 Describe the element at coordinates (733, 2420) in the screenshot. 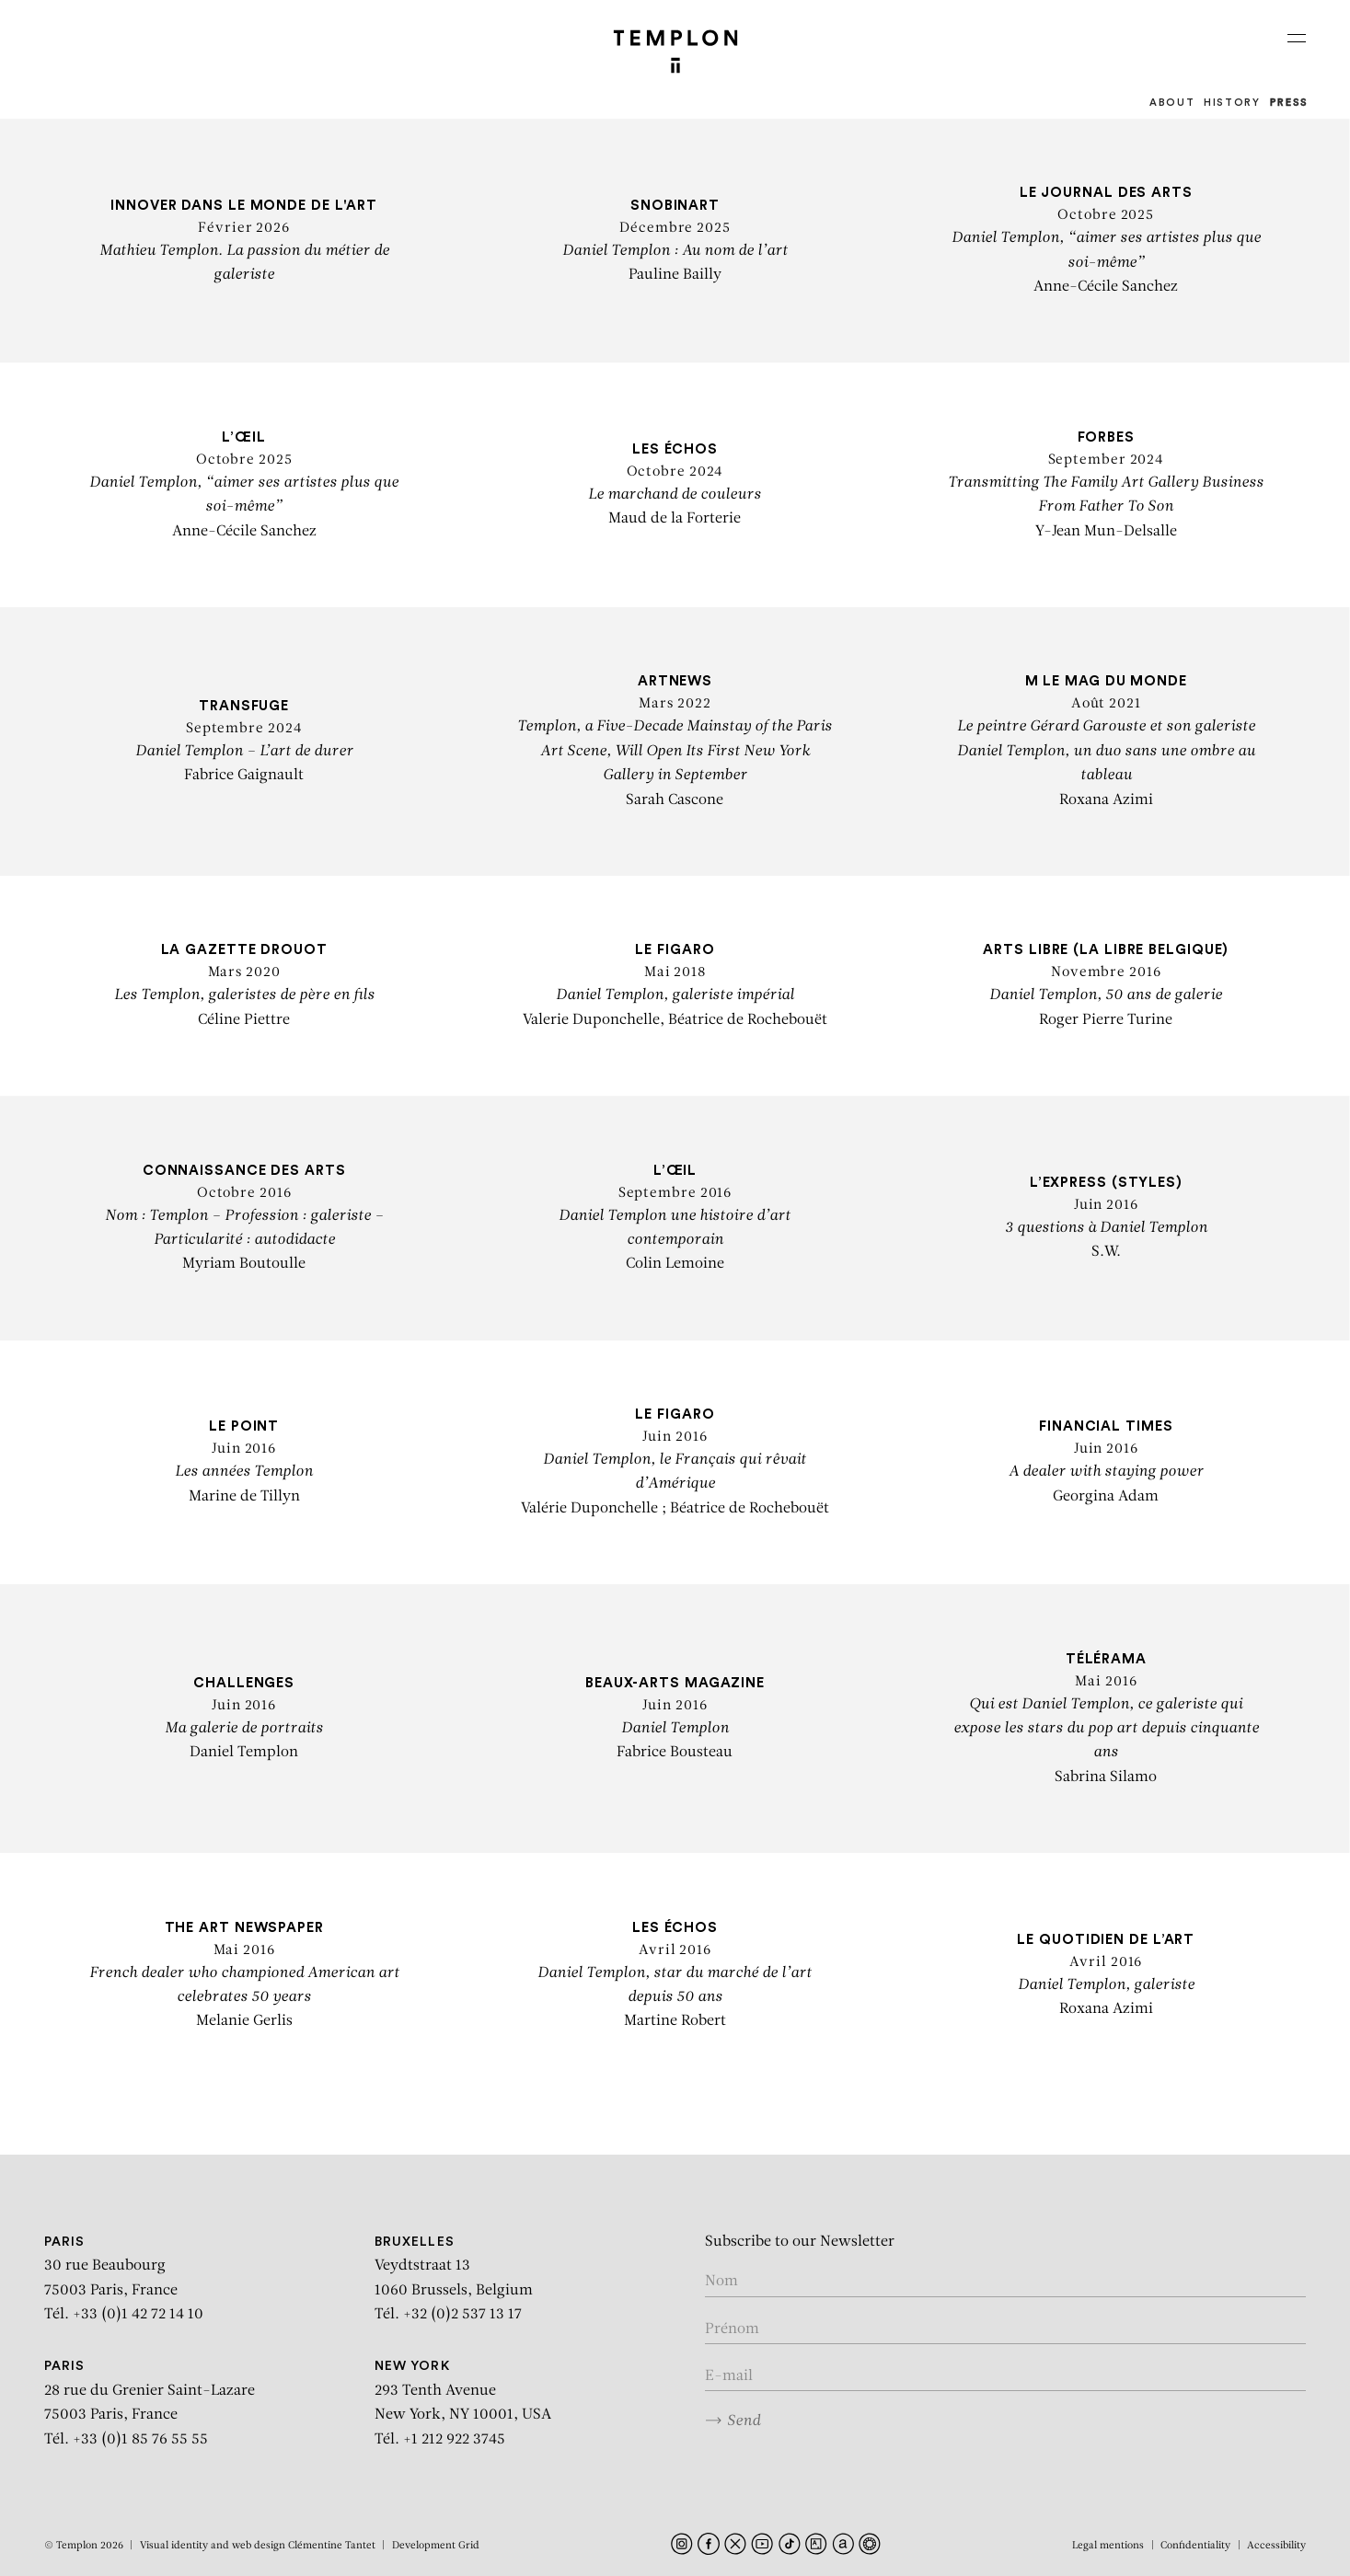

I see `Send` at that location.